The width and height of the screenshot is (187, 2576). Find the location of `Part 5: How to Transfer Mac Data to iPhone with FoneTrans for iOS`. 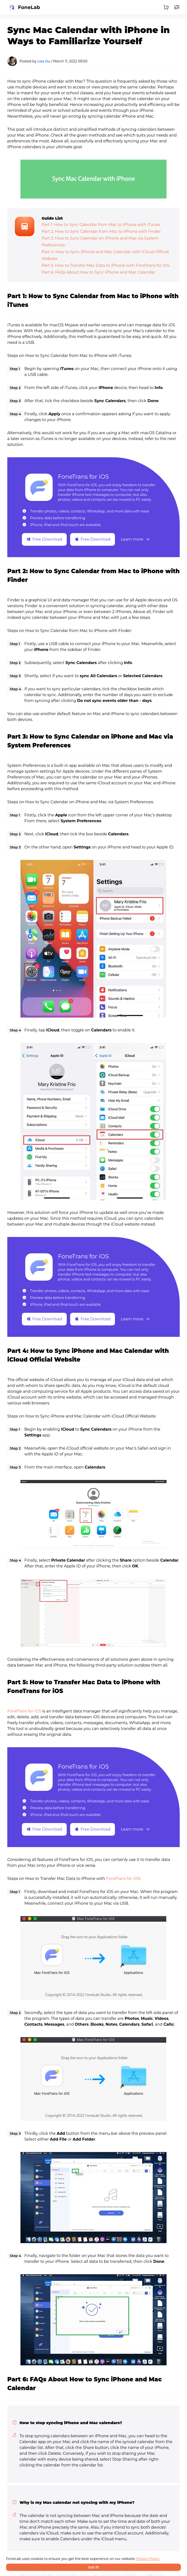

Part 5: How to Transfer Mac Data to iPhone with FoneTrans for iOS is located at coordinates (106, 265).